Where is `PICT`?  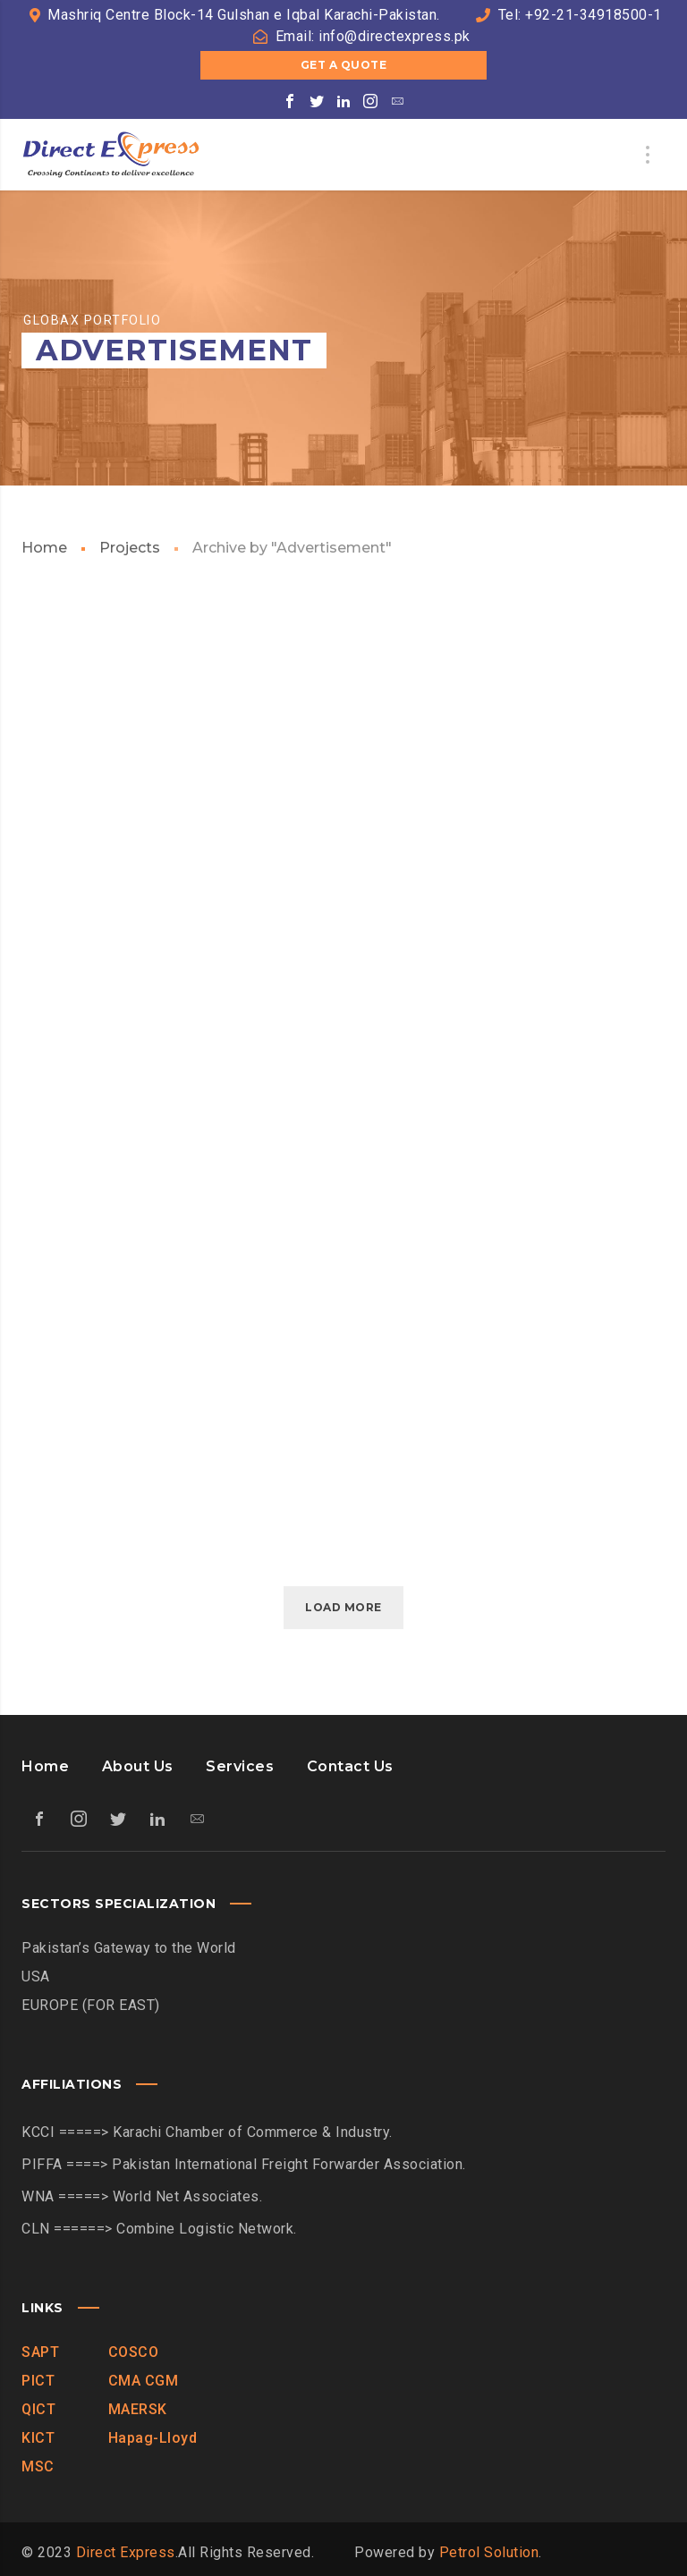
PICT is located at coordinates (38, 2380).